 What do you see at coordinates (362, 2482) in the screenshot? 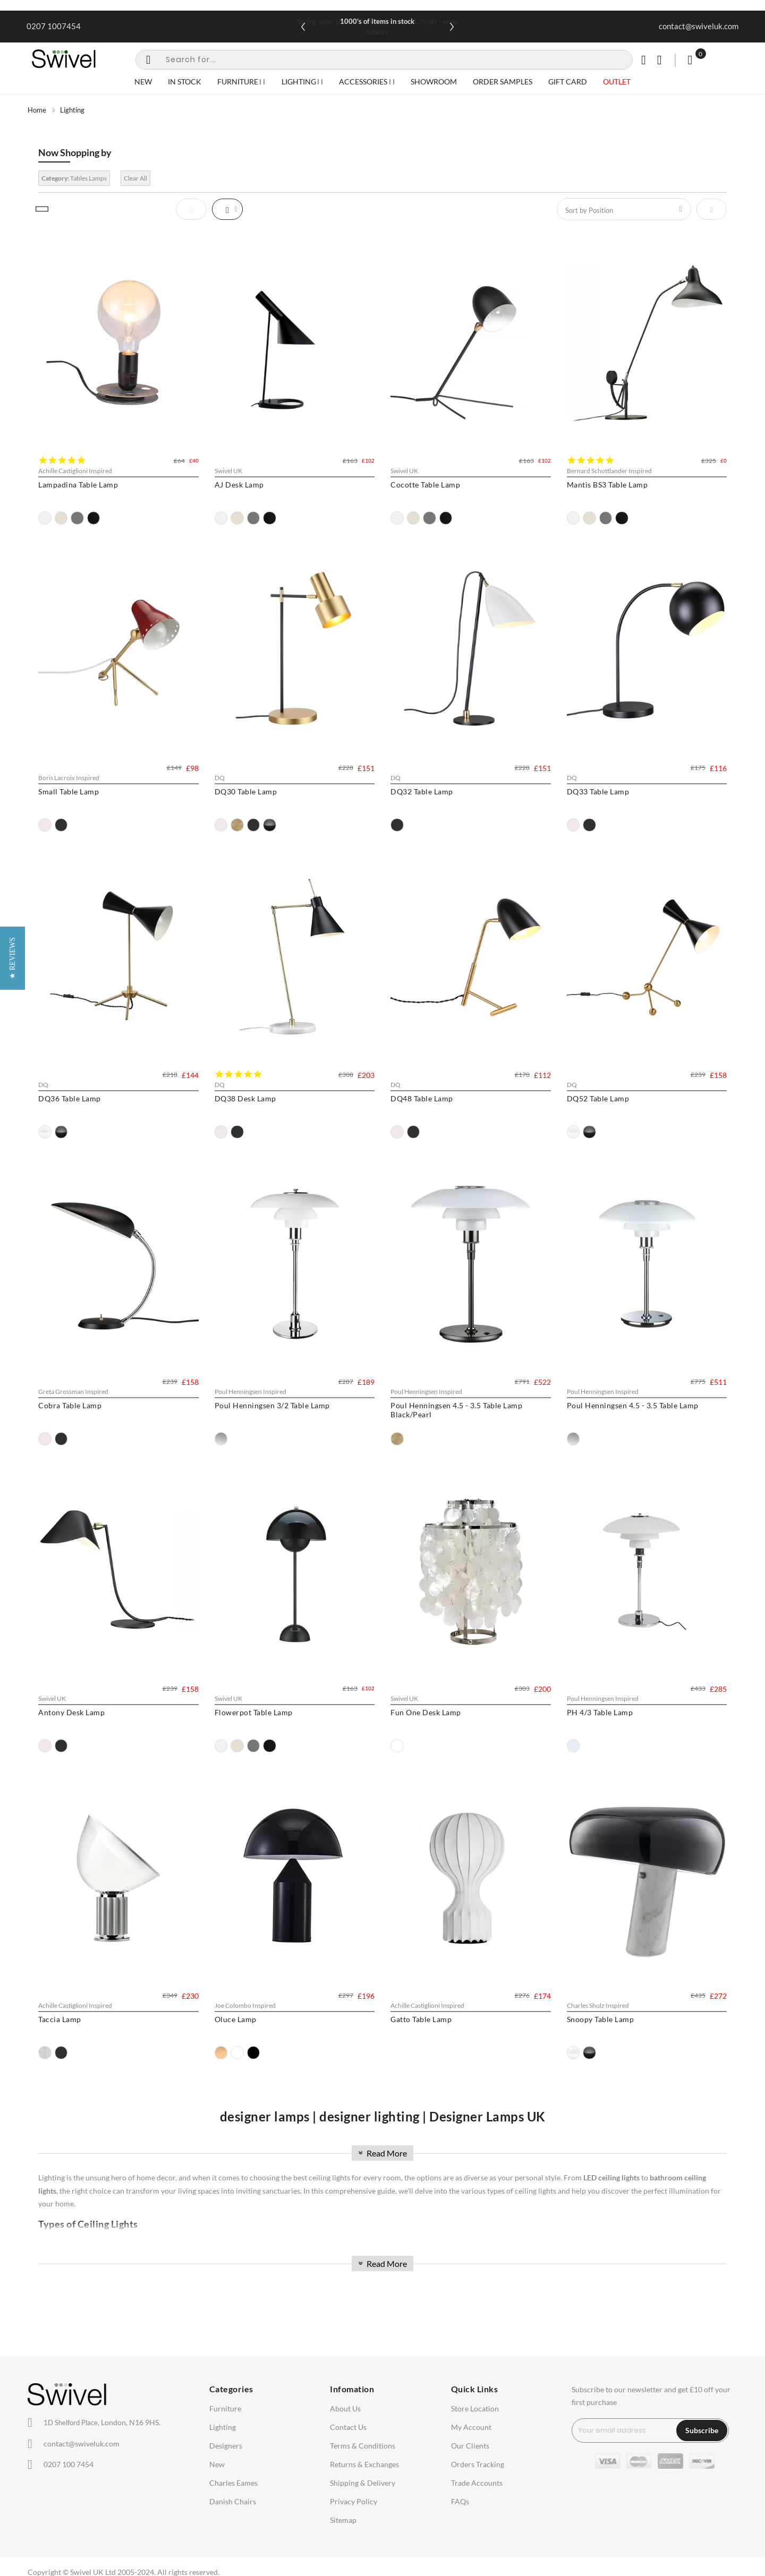
I see `Shipping & Delivery` at bounding box center [362, 2482].